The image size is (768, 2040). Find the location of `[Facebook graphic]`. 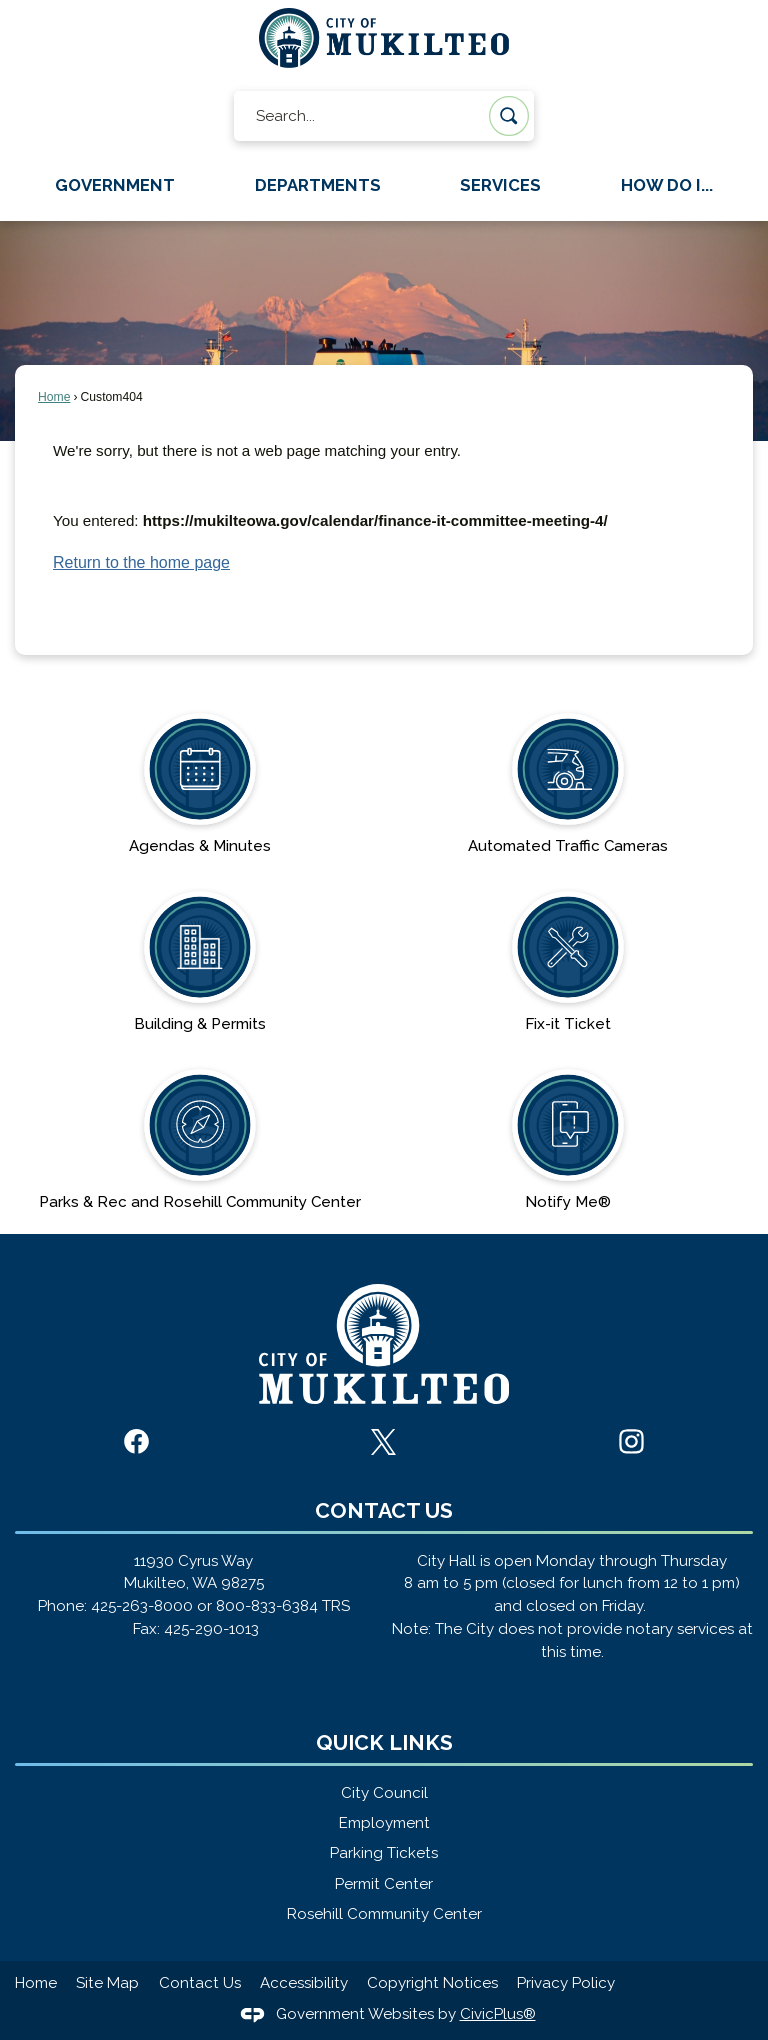

[Facebook graphic] is located at coordinates (136, 1441).